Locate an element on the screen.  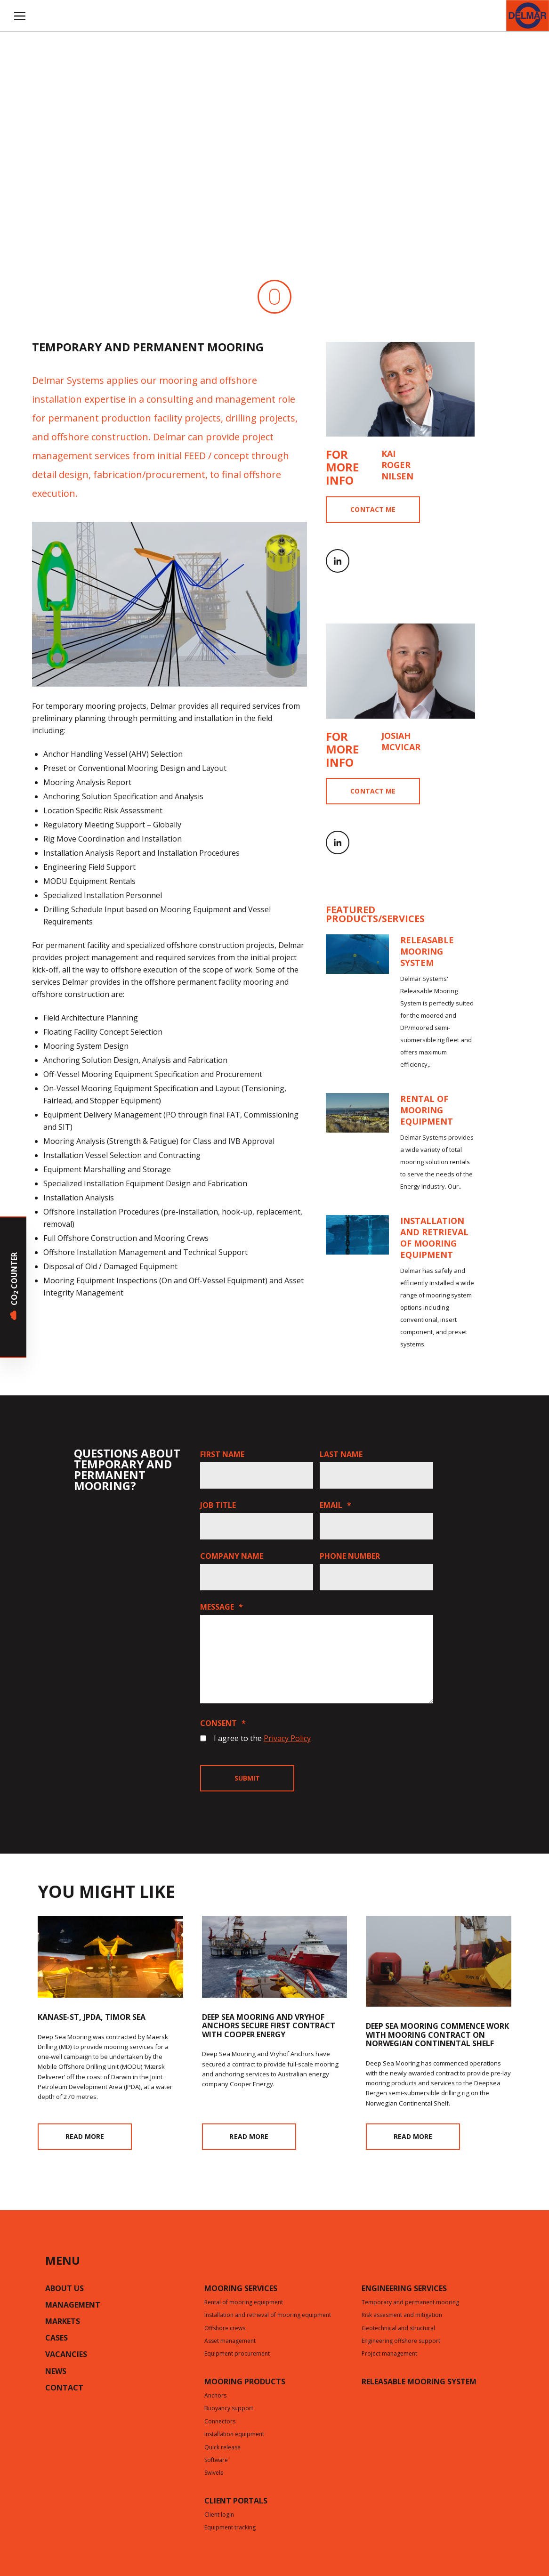
Equipment procurement is located at coordinates (237, 2354).